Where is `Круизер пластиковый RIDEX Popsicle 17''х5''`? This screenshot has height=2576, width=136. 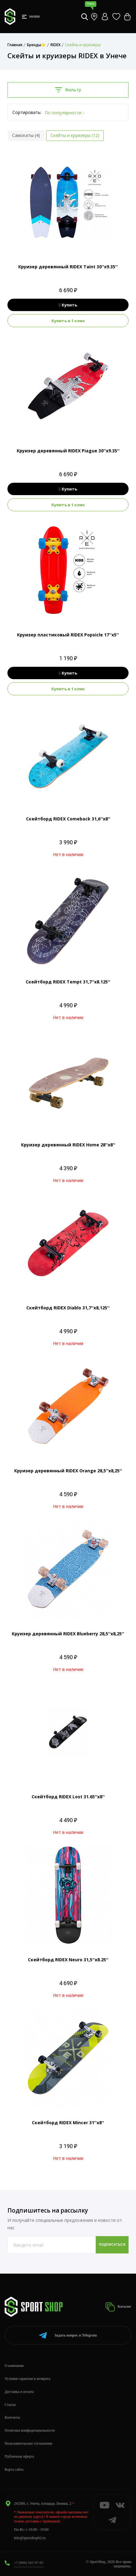 Круизер пластиковый RIDEX Popsicle 17''х5'' is located at coordinates (68, 635).